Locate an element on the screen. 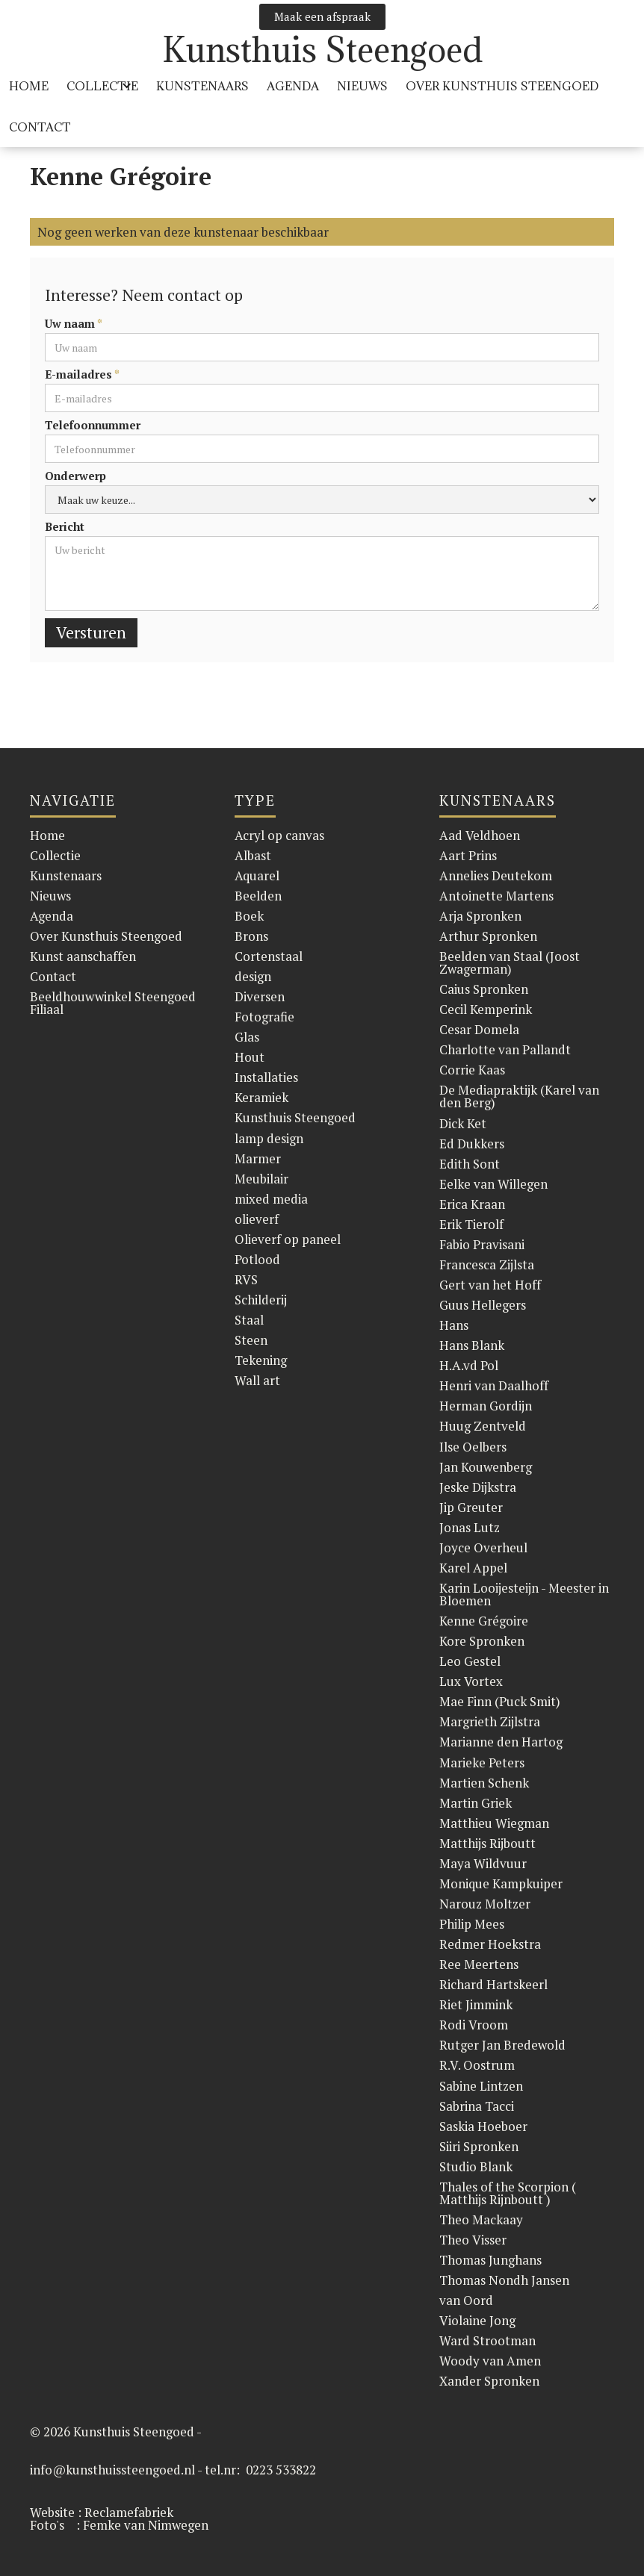  Contact is located at coordinates (40, 126).